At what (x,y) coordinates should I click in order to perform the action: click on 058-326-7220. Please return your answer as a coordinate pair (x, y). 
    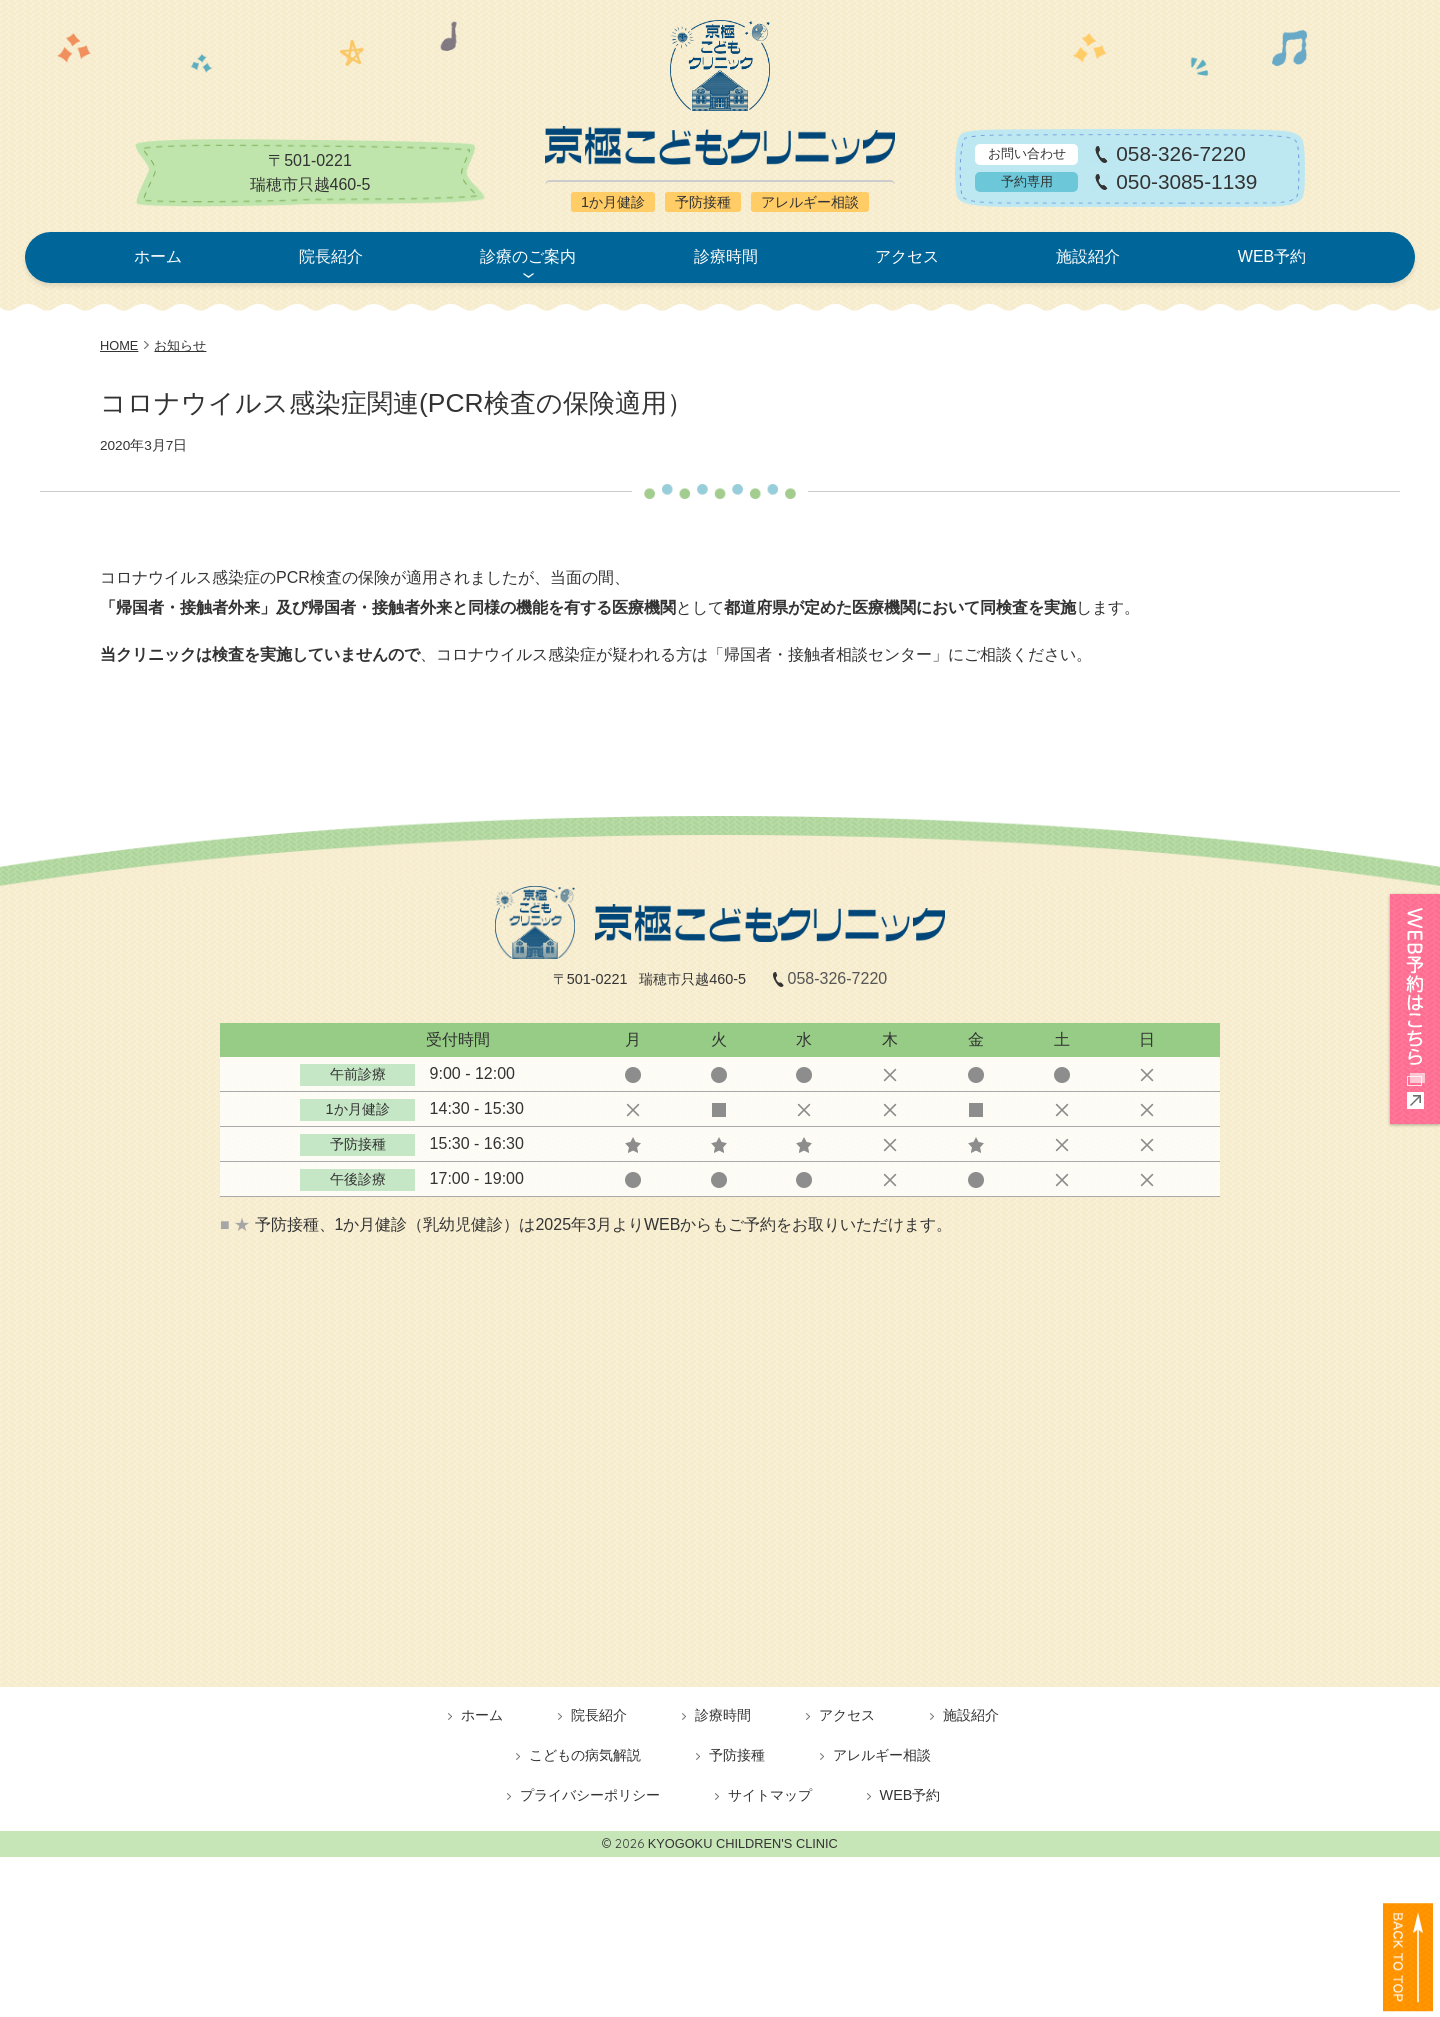
    Looking at the image, I should click on (1181, 154).